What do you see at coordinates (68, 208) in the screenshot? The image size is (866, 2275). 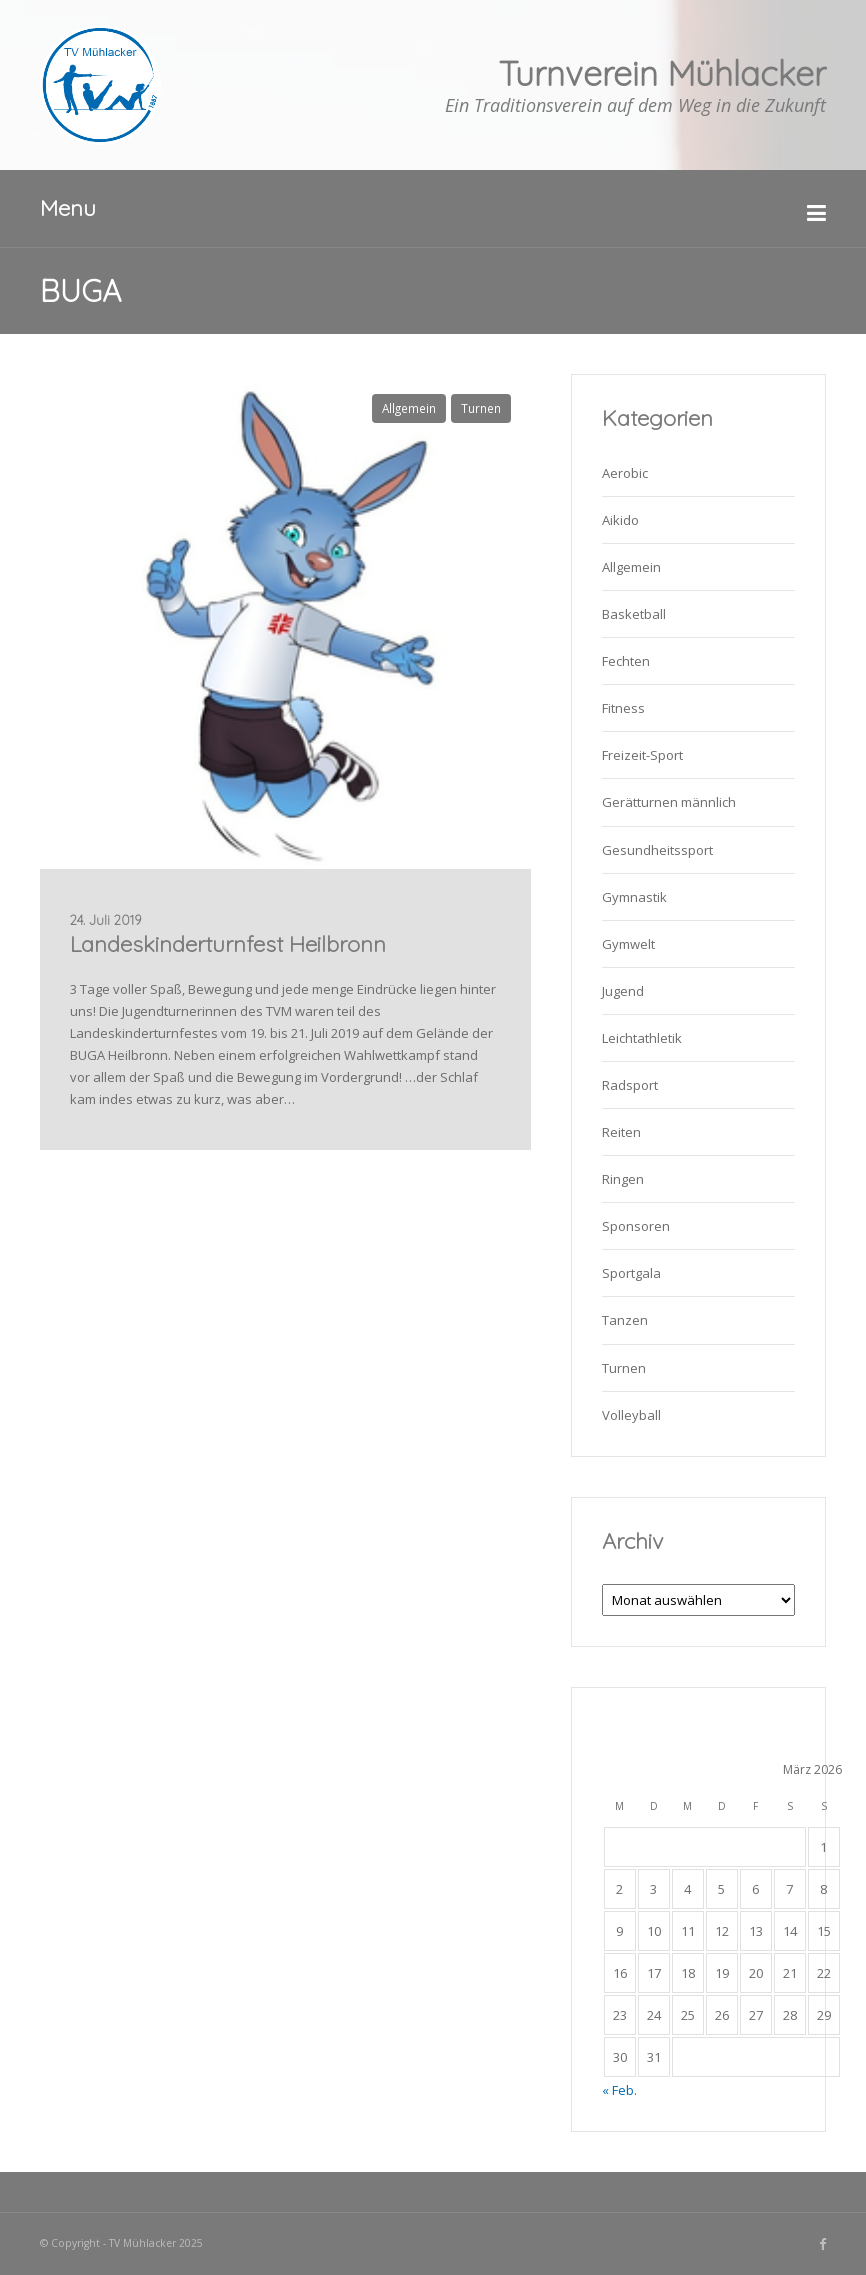 I see `Menu` at bounding box center [68, 208].